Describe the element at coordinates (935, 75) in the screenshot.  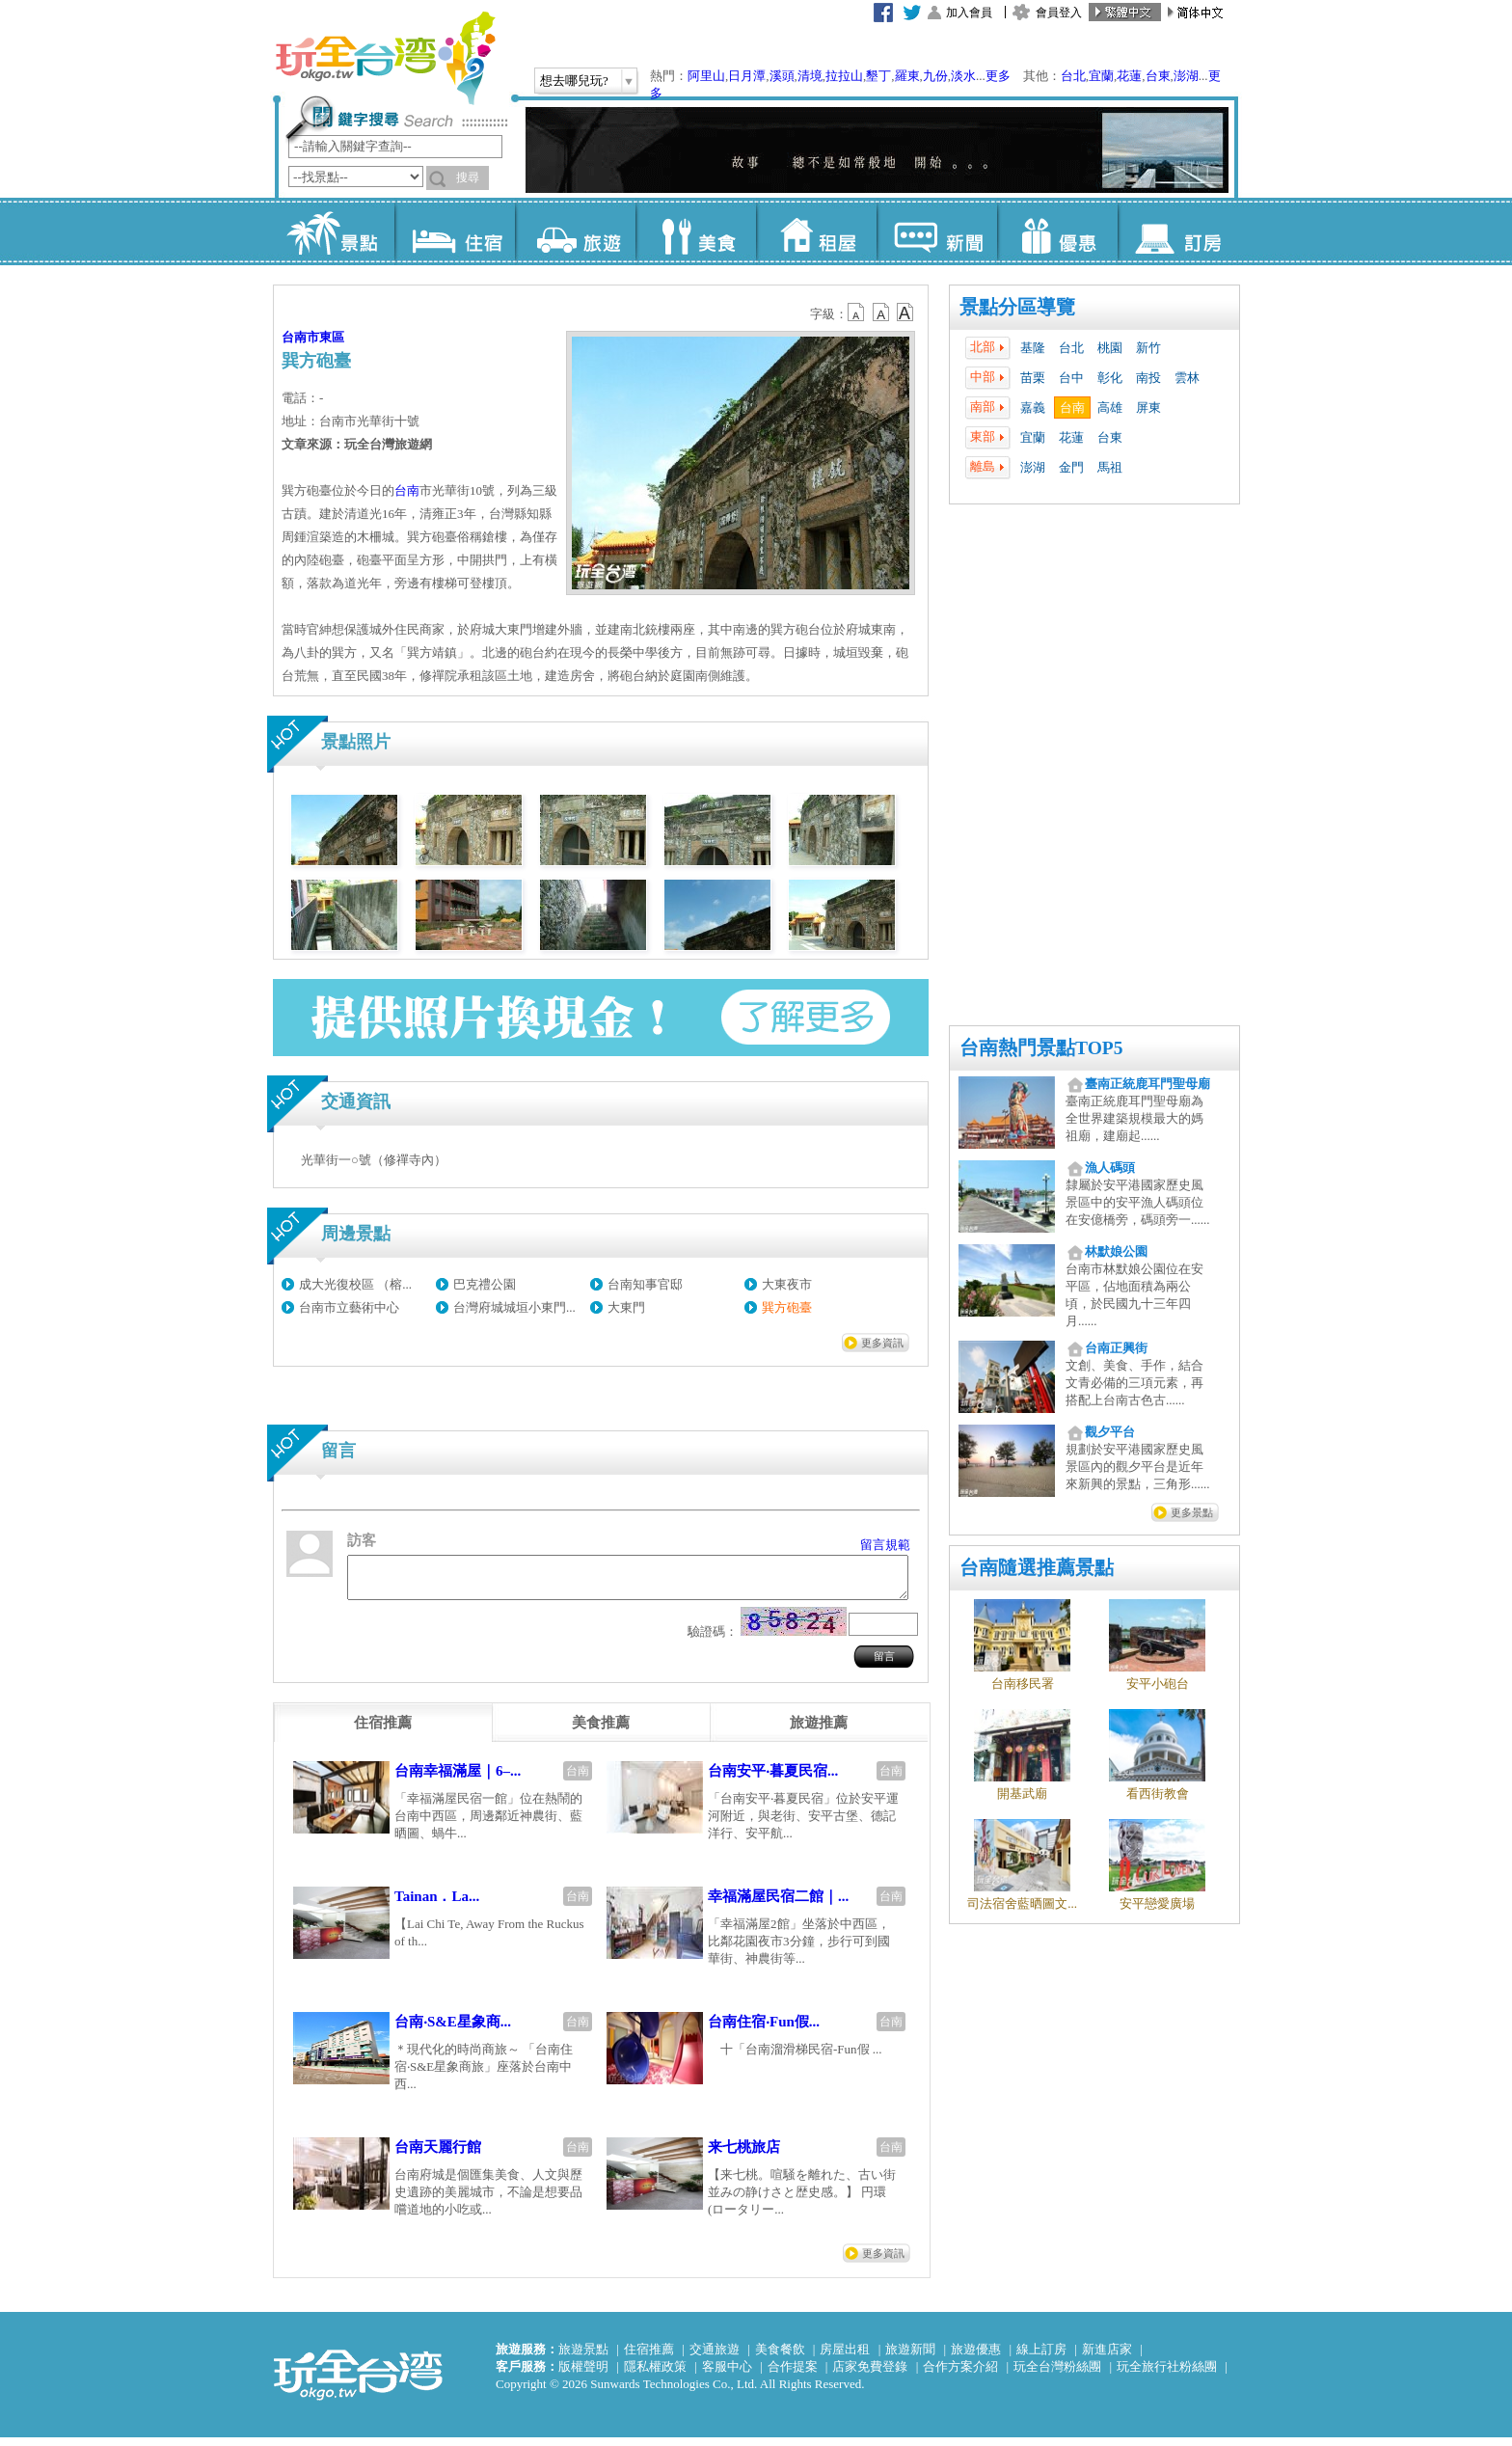
I see `九份` at that location.